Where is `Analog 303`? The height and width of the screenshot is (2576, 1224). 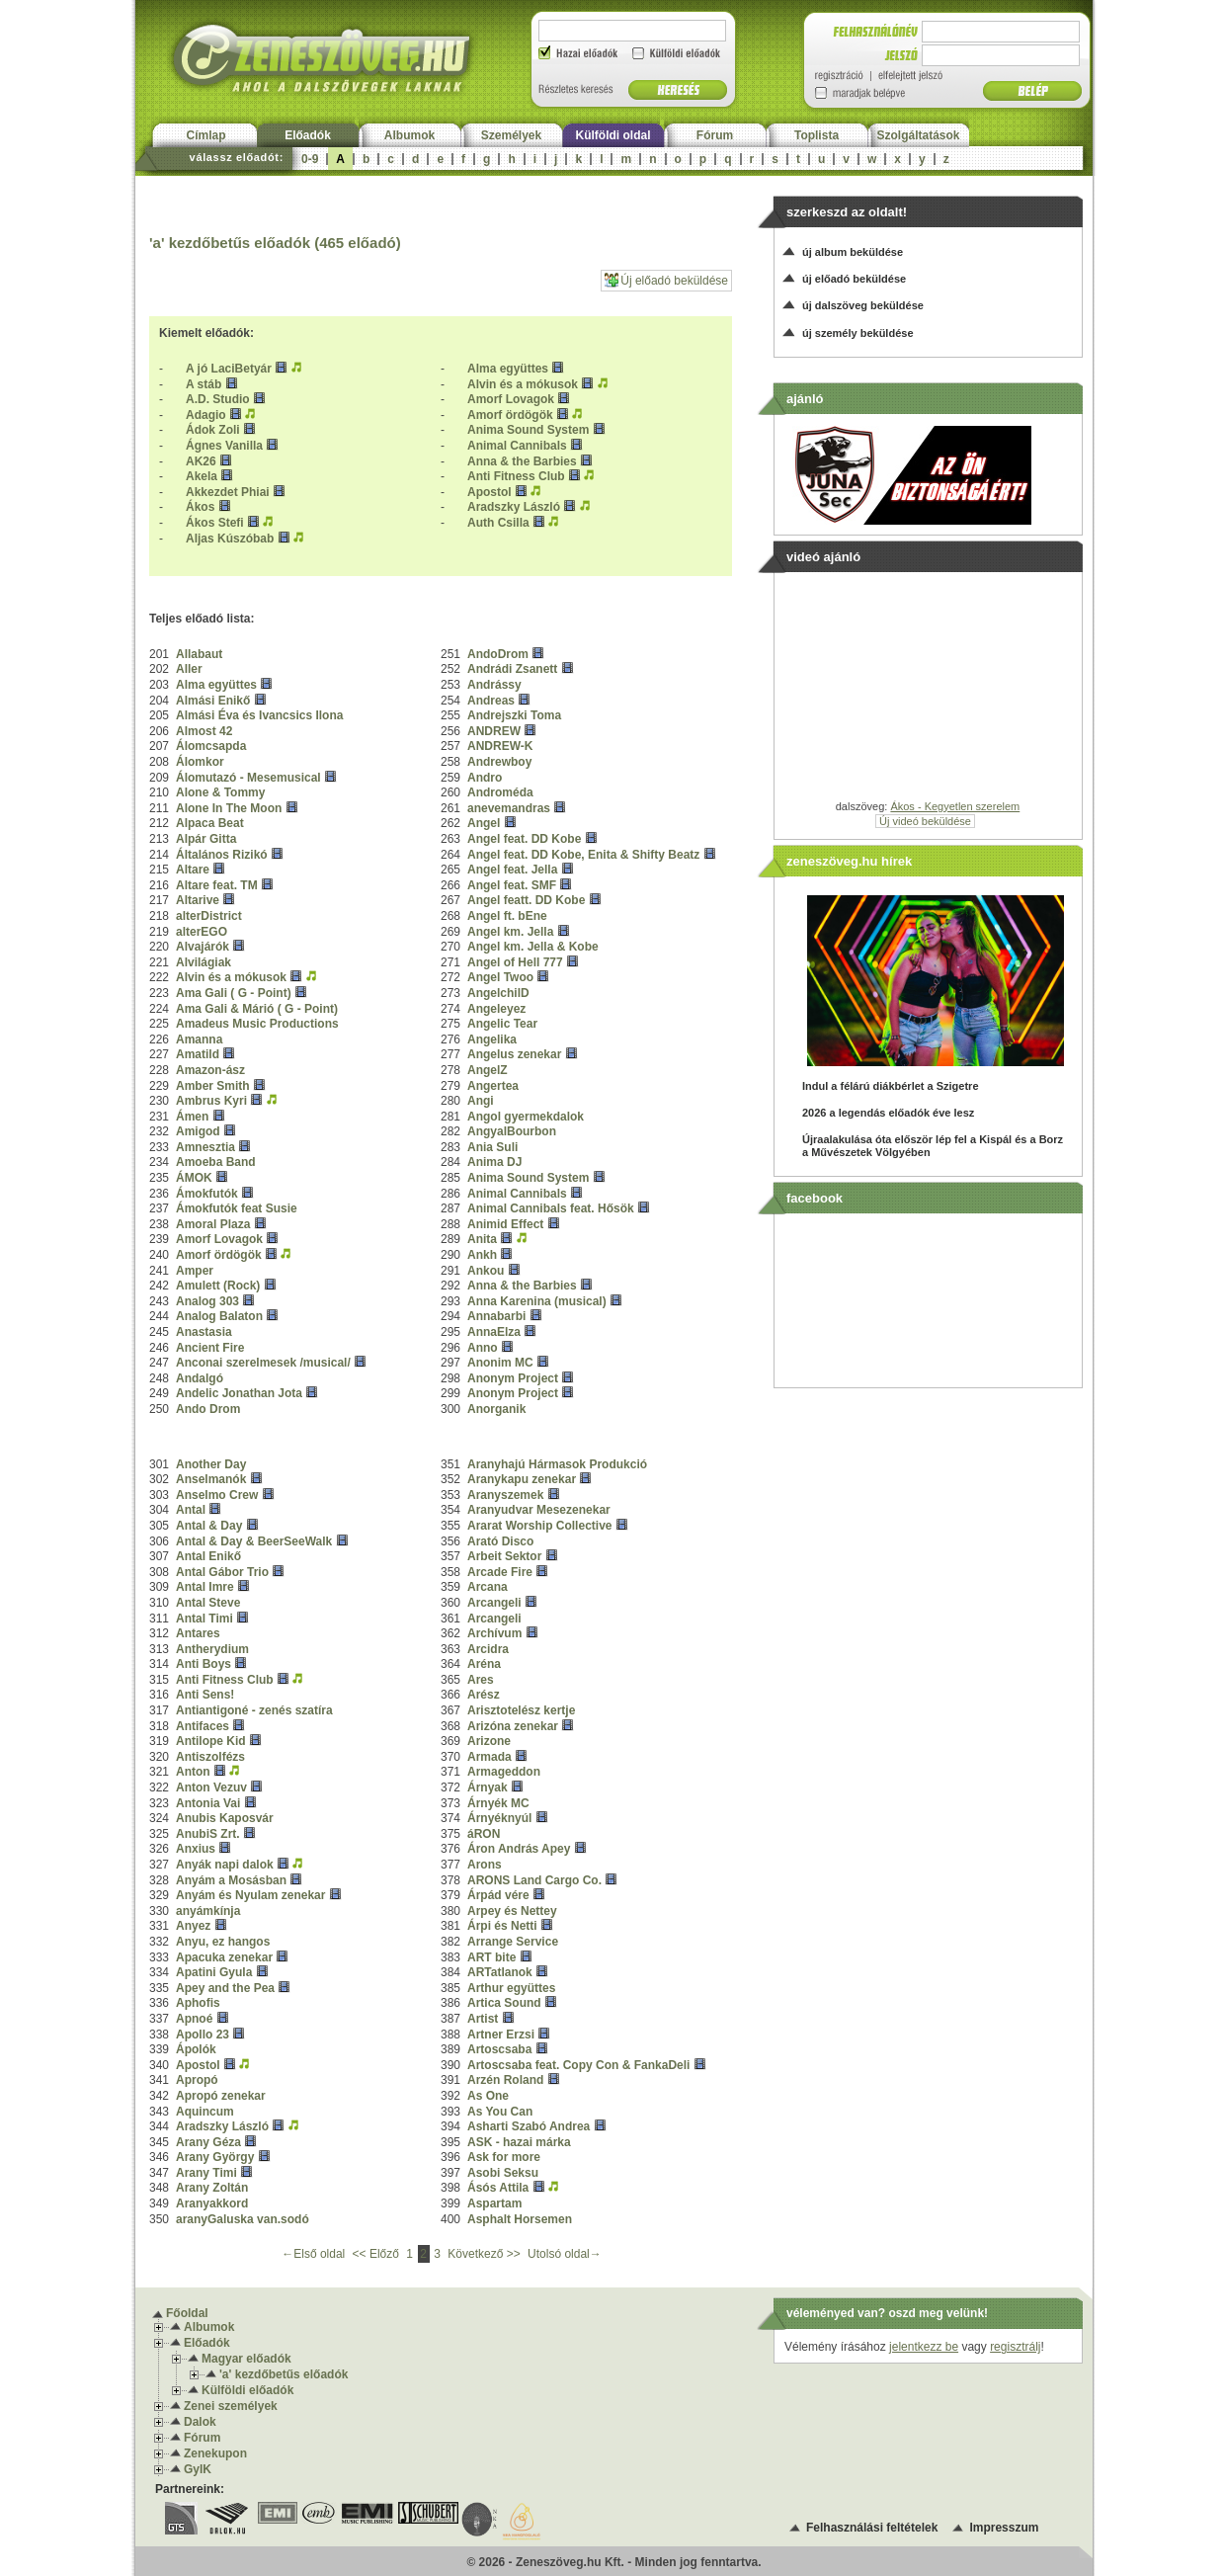 Analog 303 is located at coordinates (207, 1301).